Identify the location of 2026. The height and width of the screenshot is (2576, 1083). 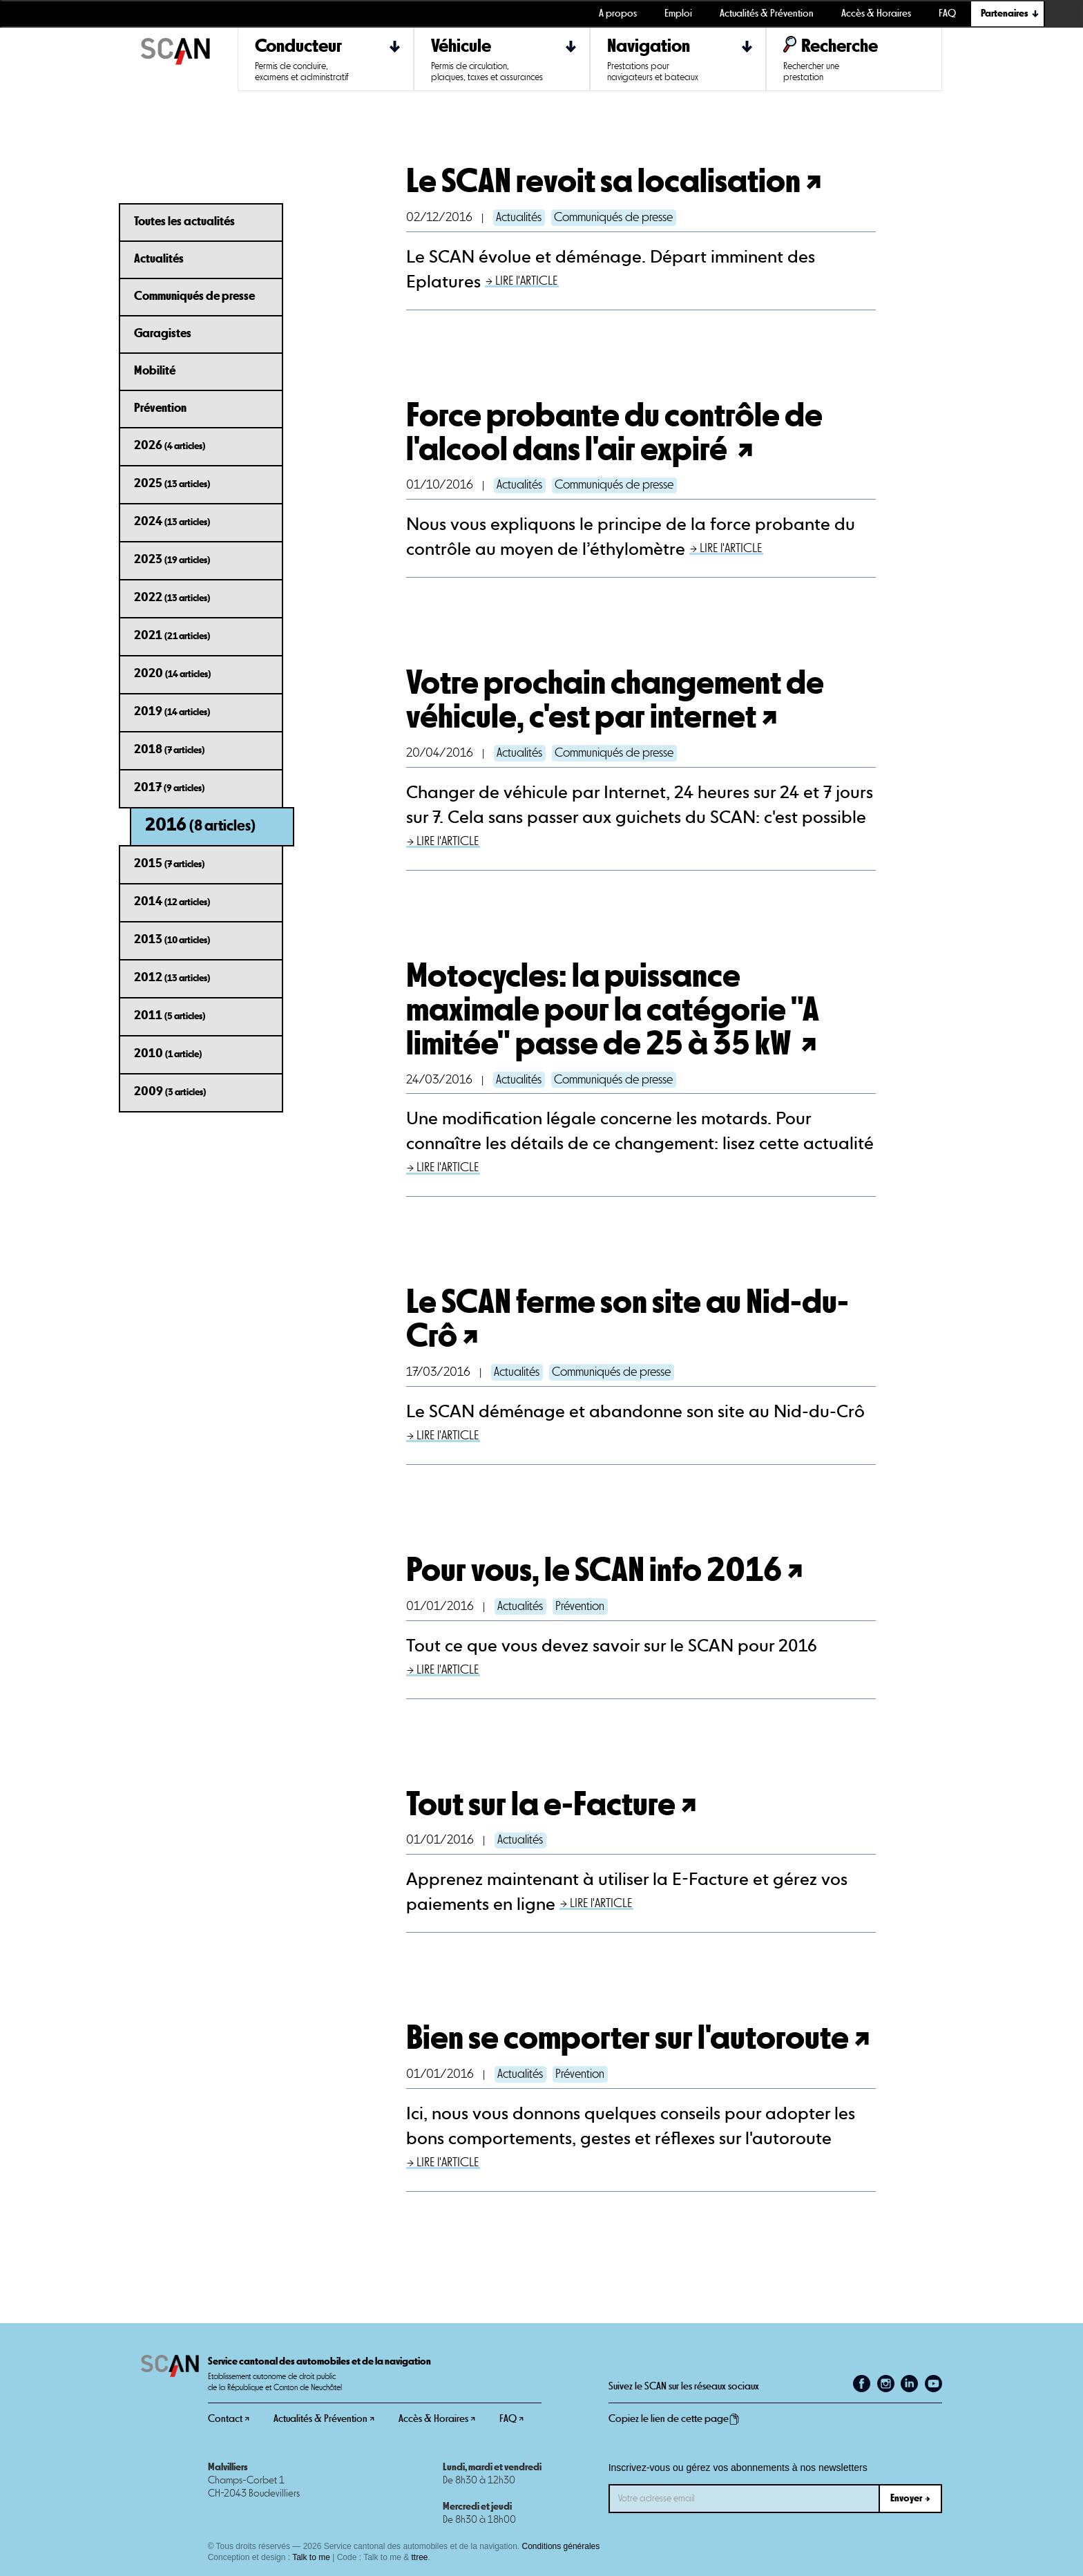
(169, 445).